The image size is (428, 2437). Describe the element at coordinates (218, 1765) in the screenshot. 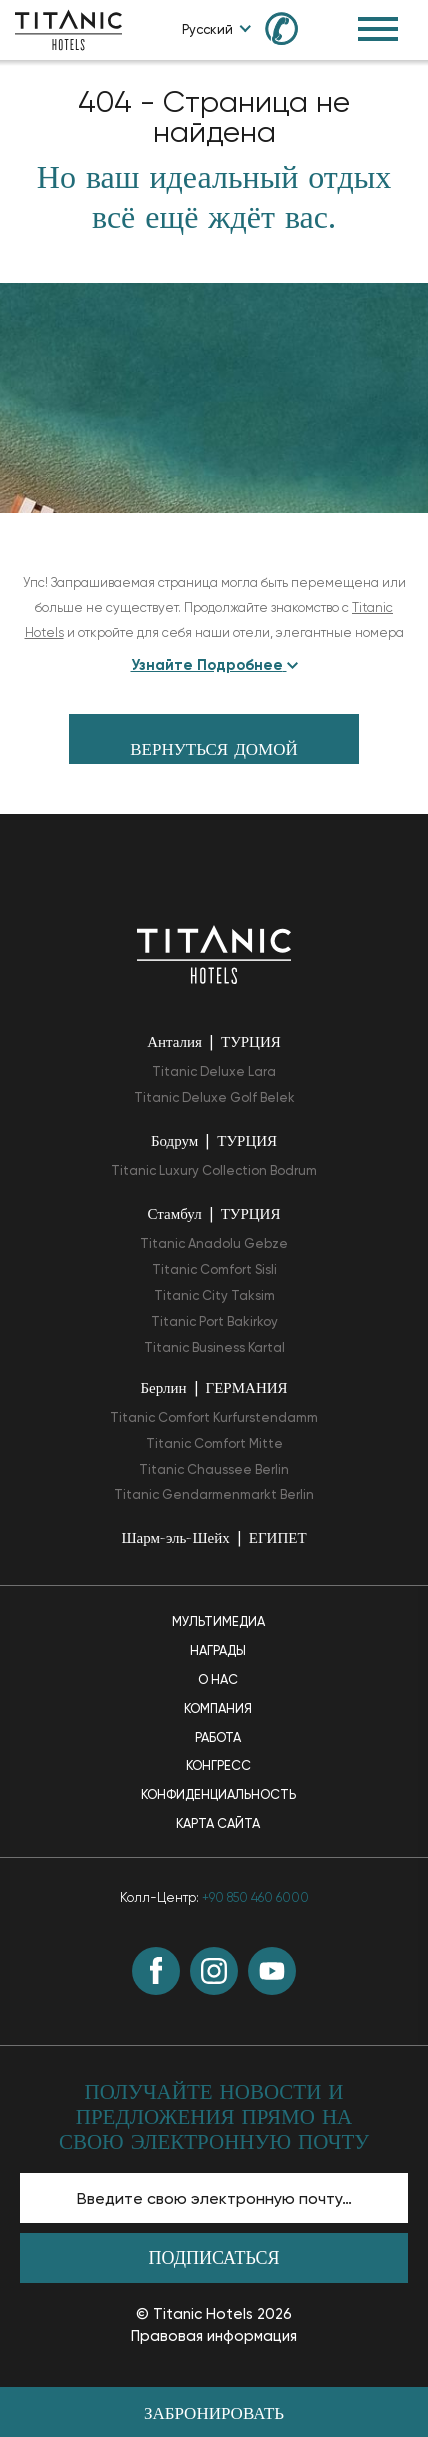

I see `Конгресс [Конгресс page]` at that location.